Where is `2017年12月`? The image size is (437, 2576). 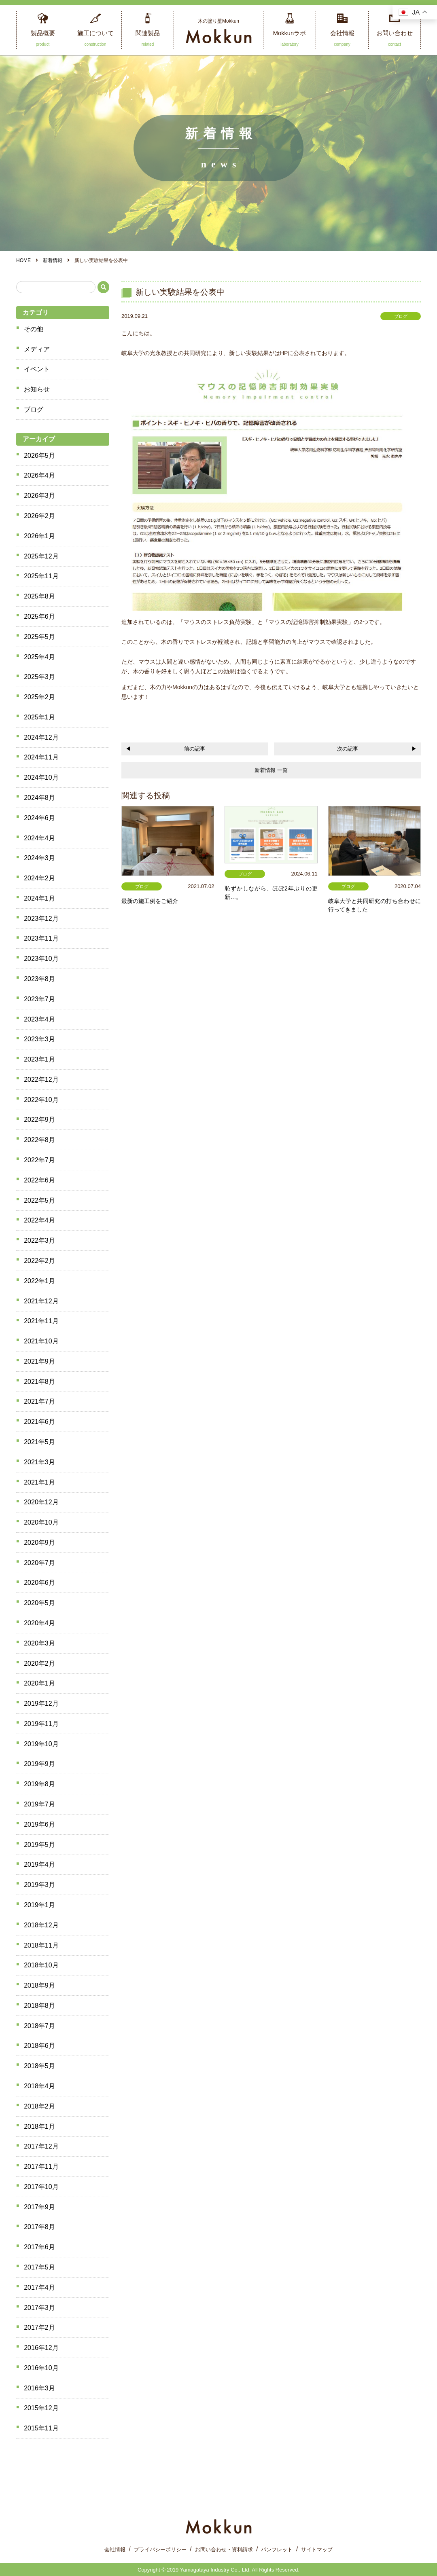 2017年12月 is located at coordinates (41, 2146).